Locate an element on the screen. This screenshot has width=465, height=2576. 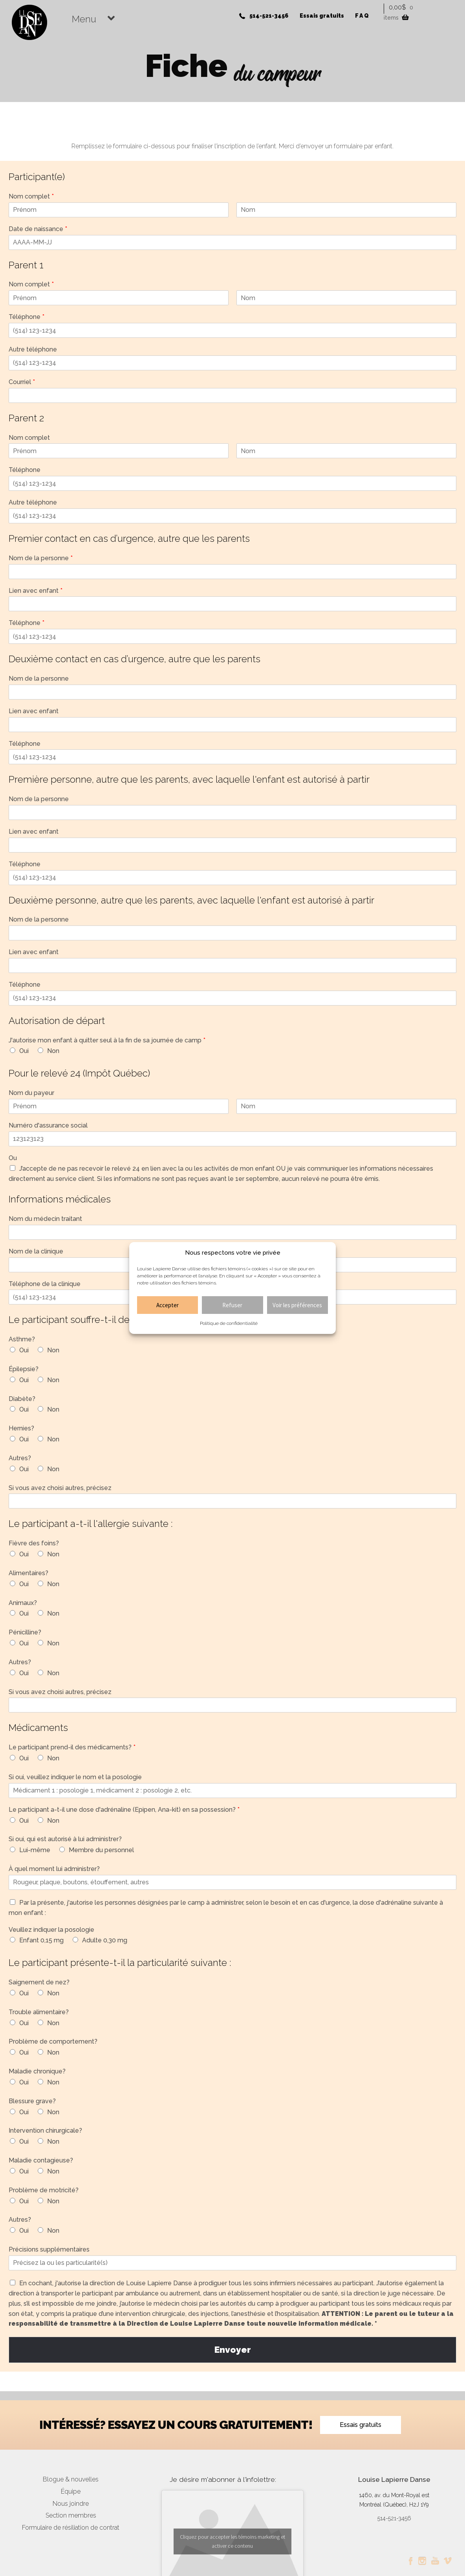
Épilepsie? is located at coordinates (23, 1369).